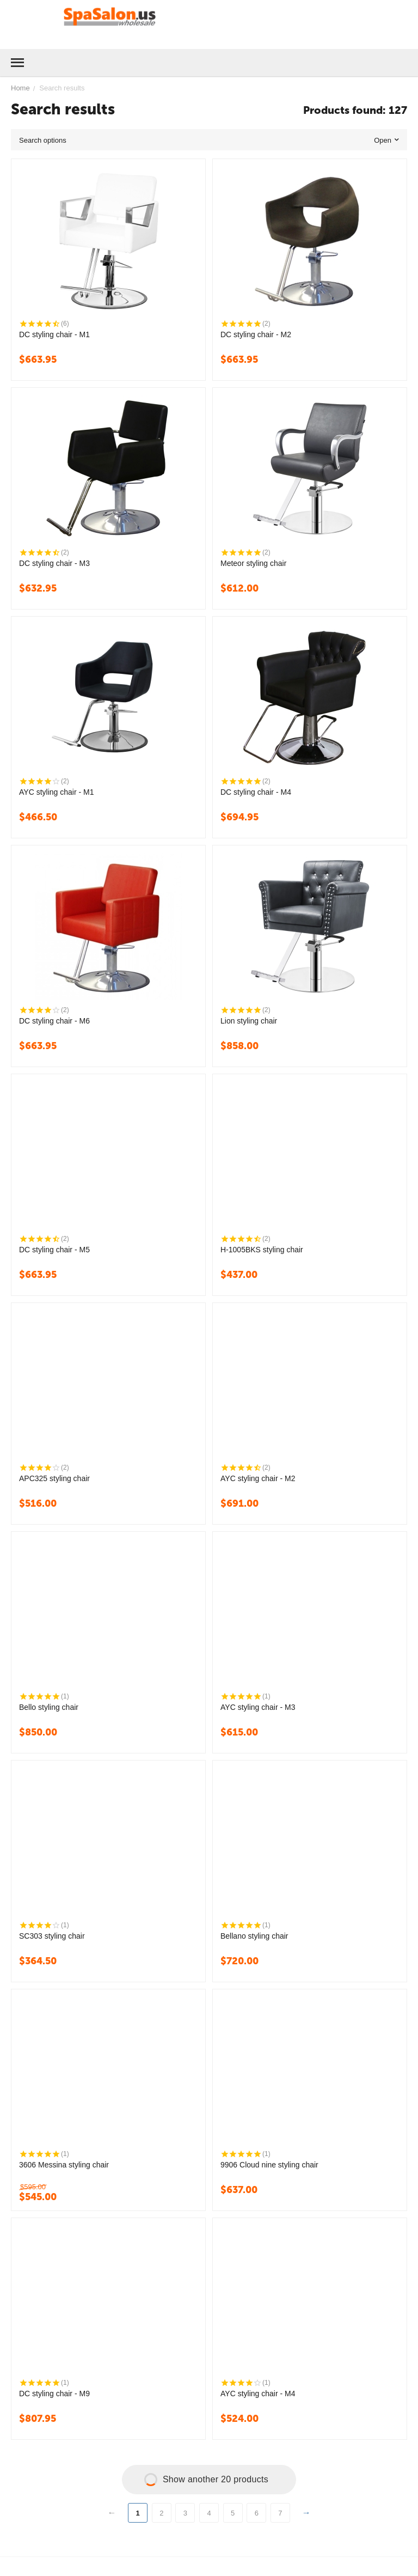 The height and width of the screenshot is (2576, 418). I want to click on AYC styling chair - M2, so click(257, 1478).